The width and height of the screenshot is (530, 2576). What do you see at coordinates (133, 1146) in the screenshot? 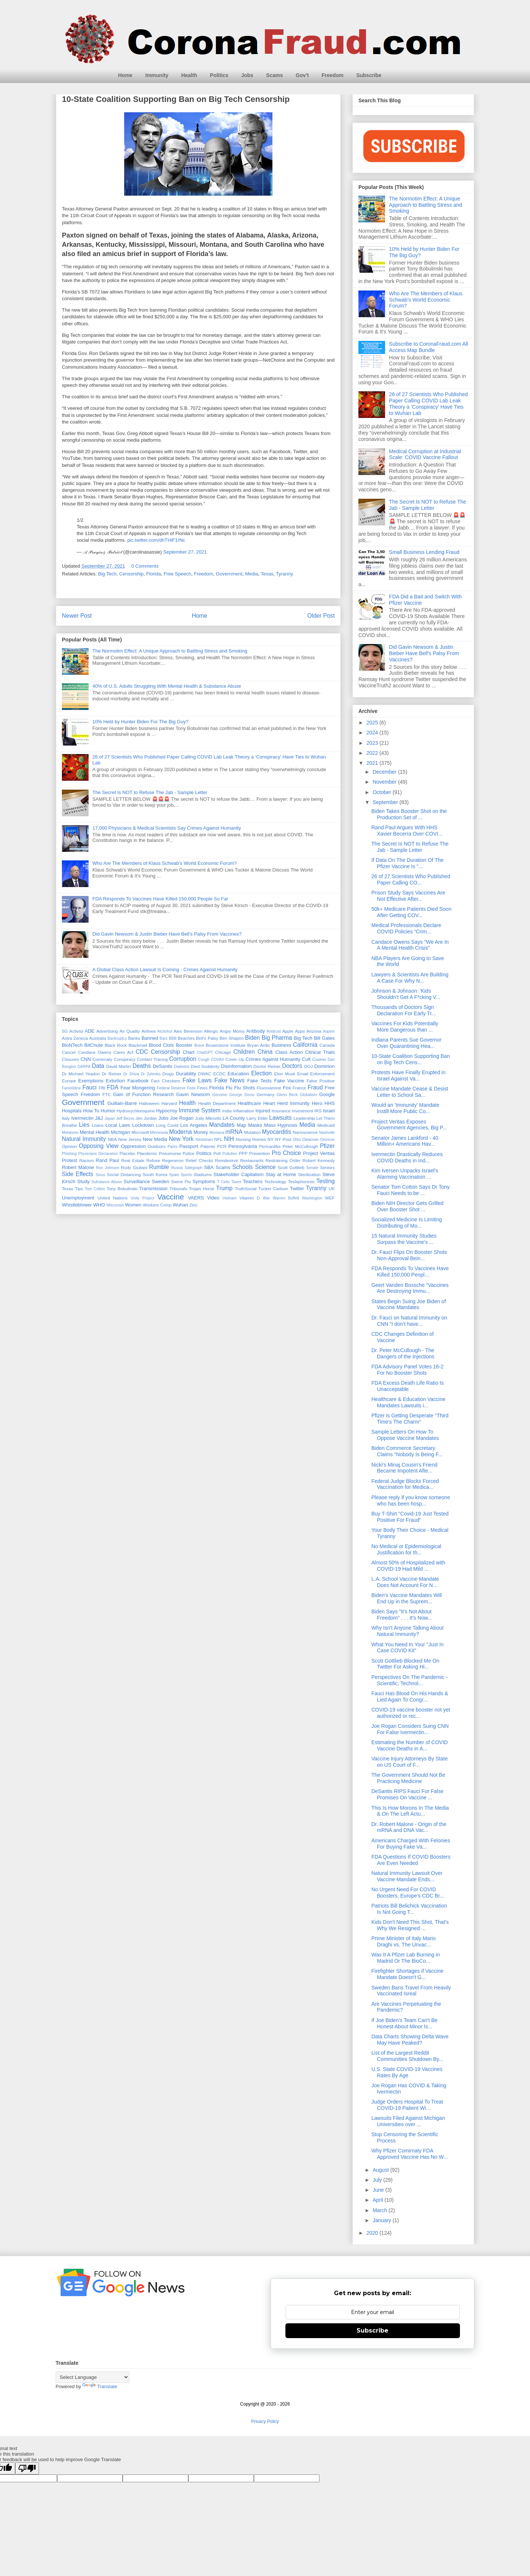
I see `Oppression` at bounding box center [133, 1146].